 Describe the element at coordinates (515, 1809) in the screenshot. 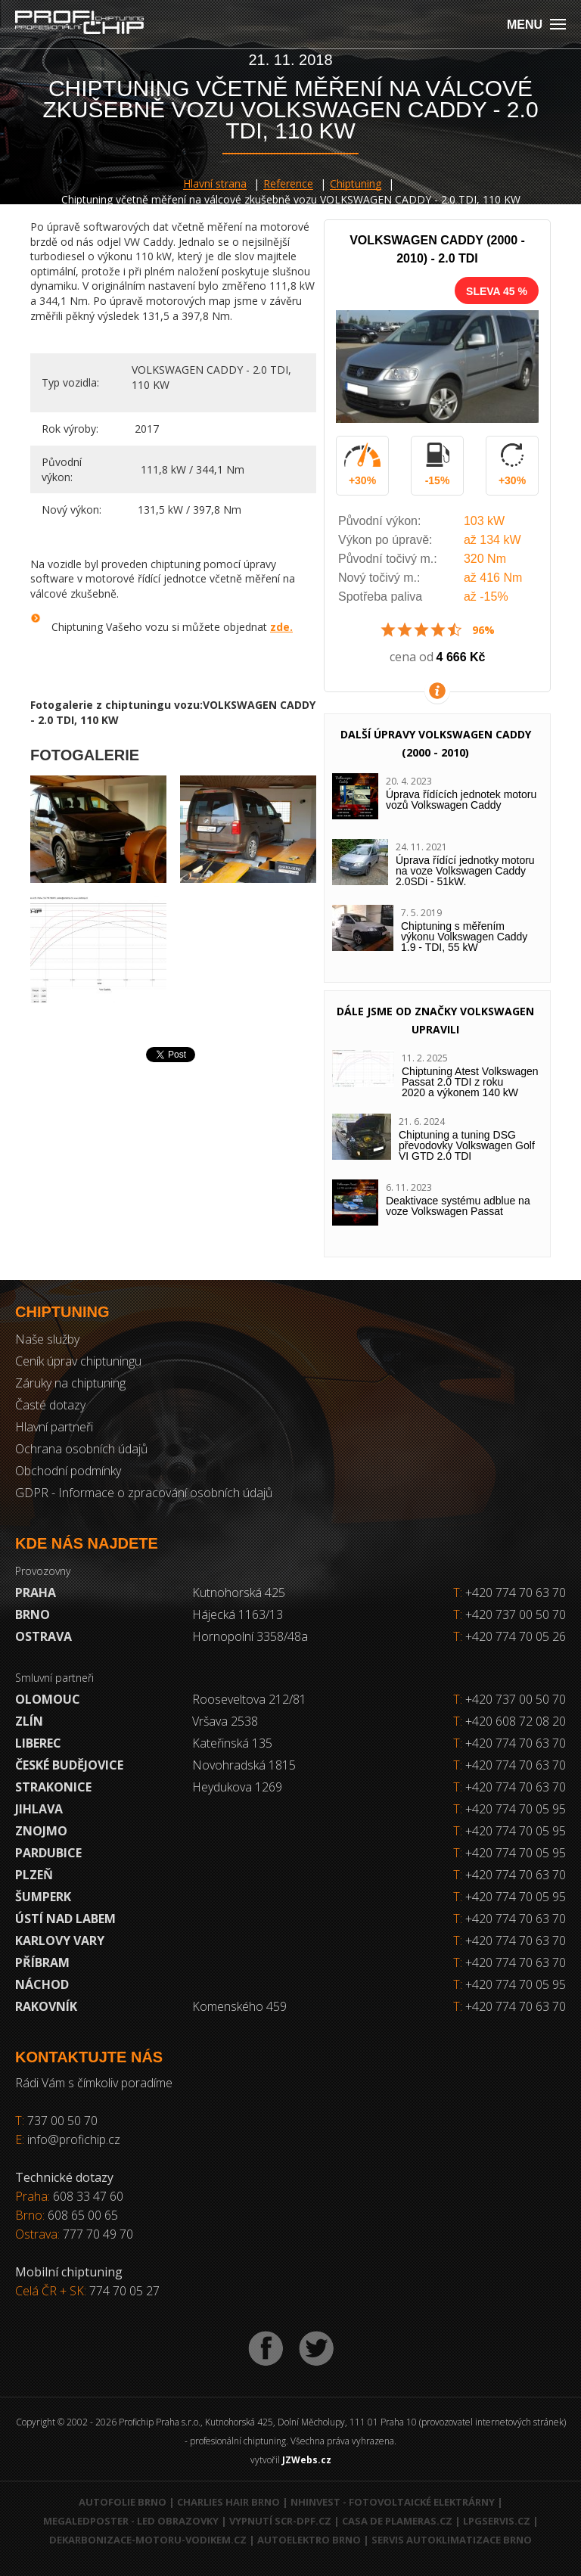

I see `+420 774 70 05 95` at that location.